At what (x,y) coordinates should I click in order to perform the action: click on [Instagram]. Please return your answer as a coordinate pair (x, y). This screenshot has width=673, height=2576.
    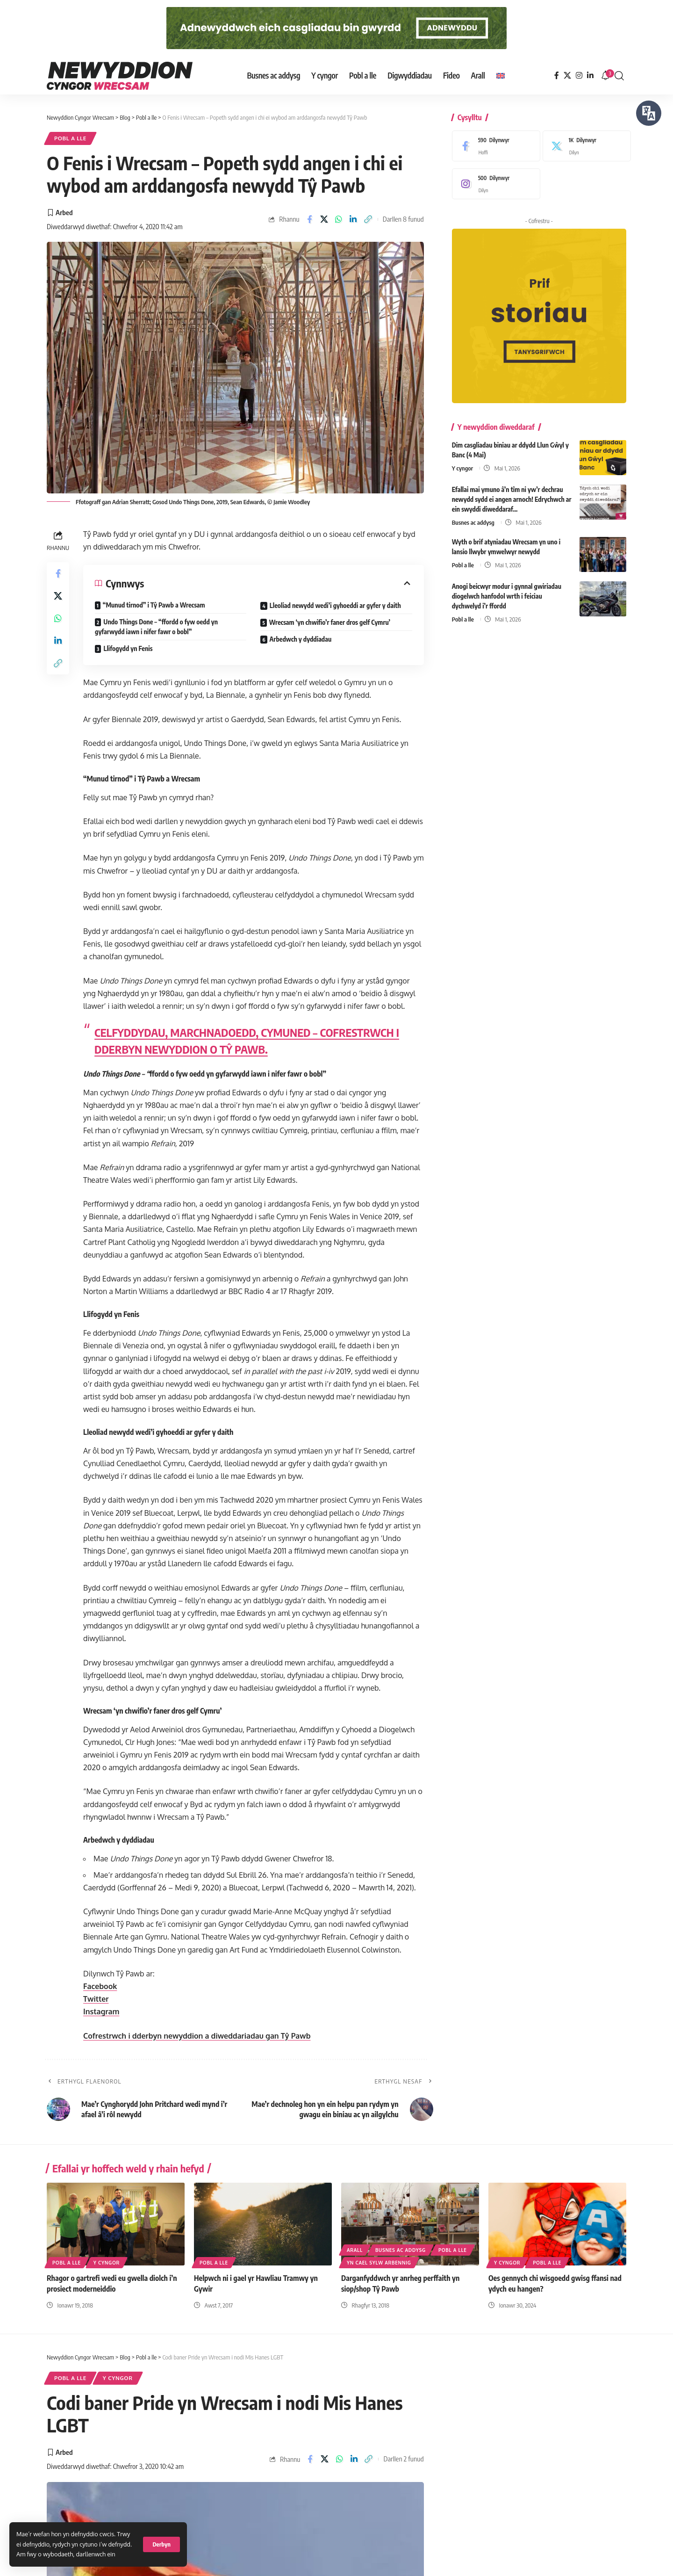
    Looking at the image, I should click on (579, 75).